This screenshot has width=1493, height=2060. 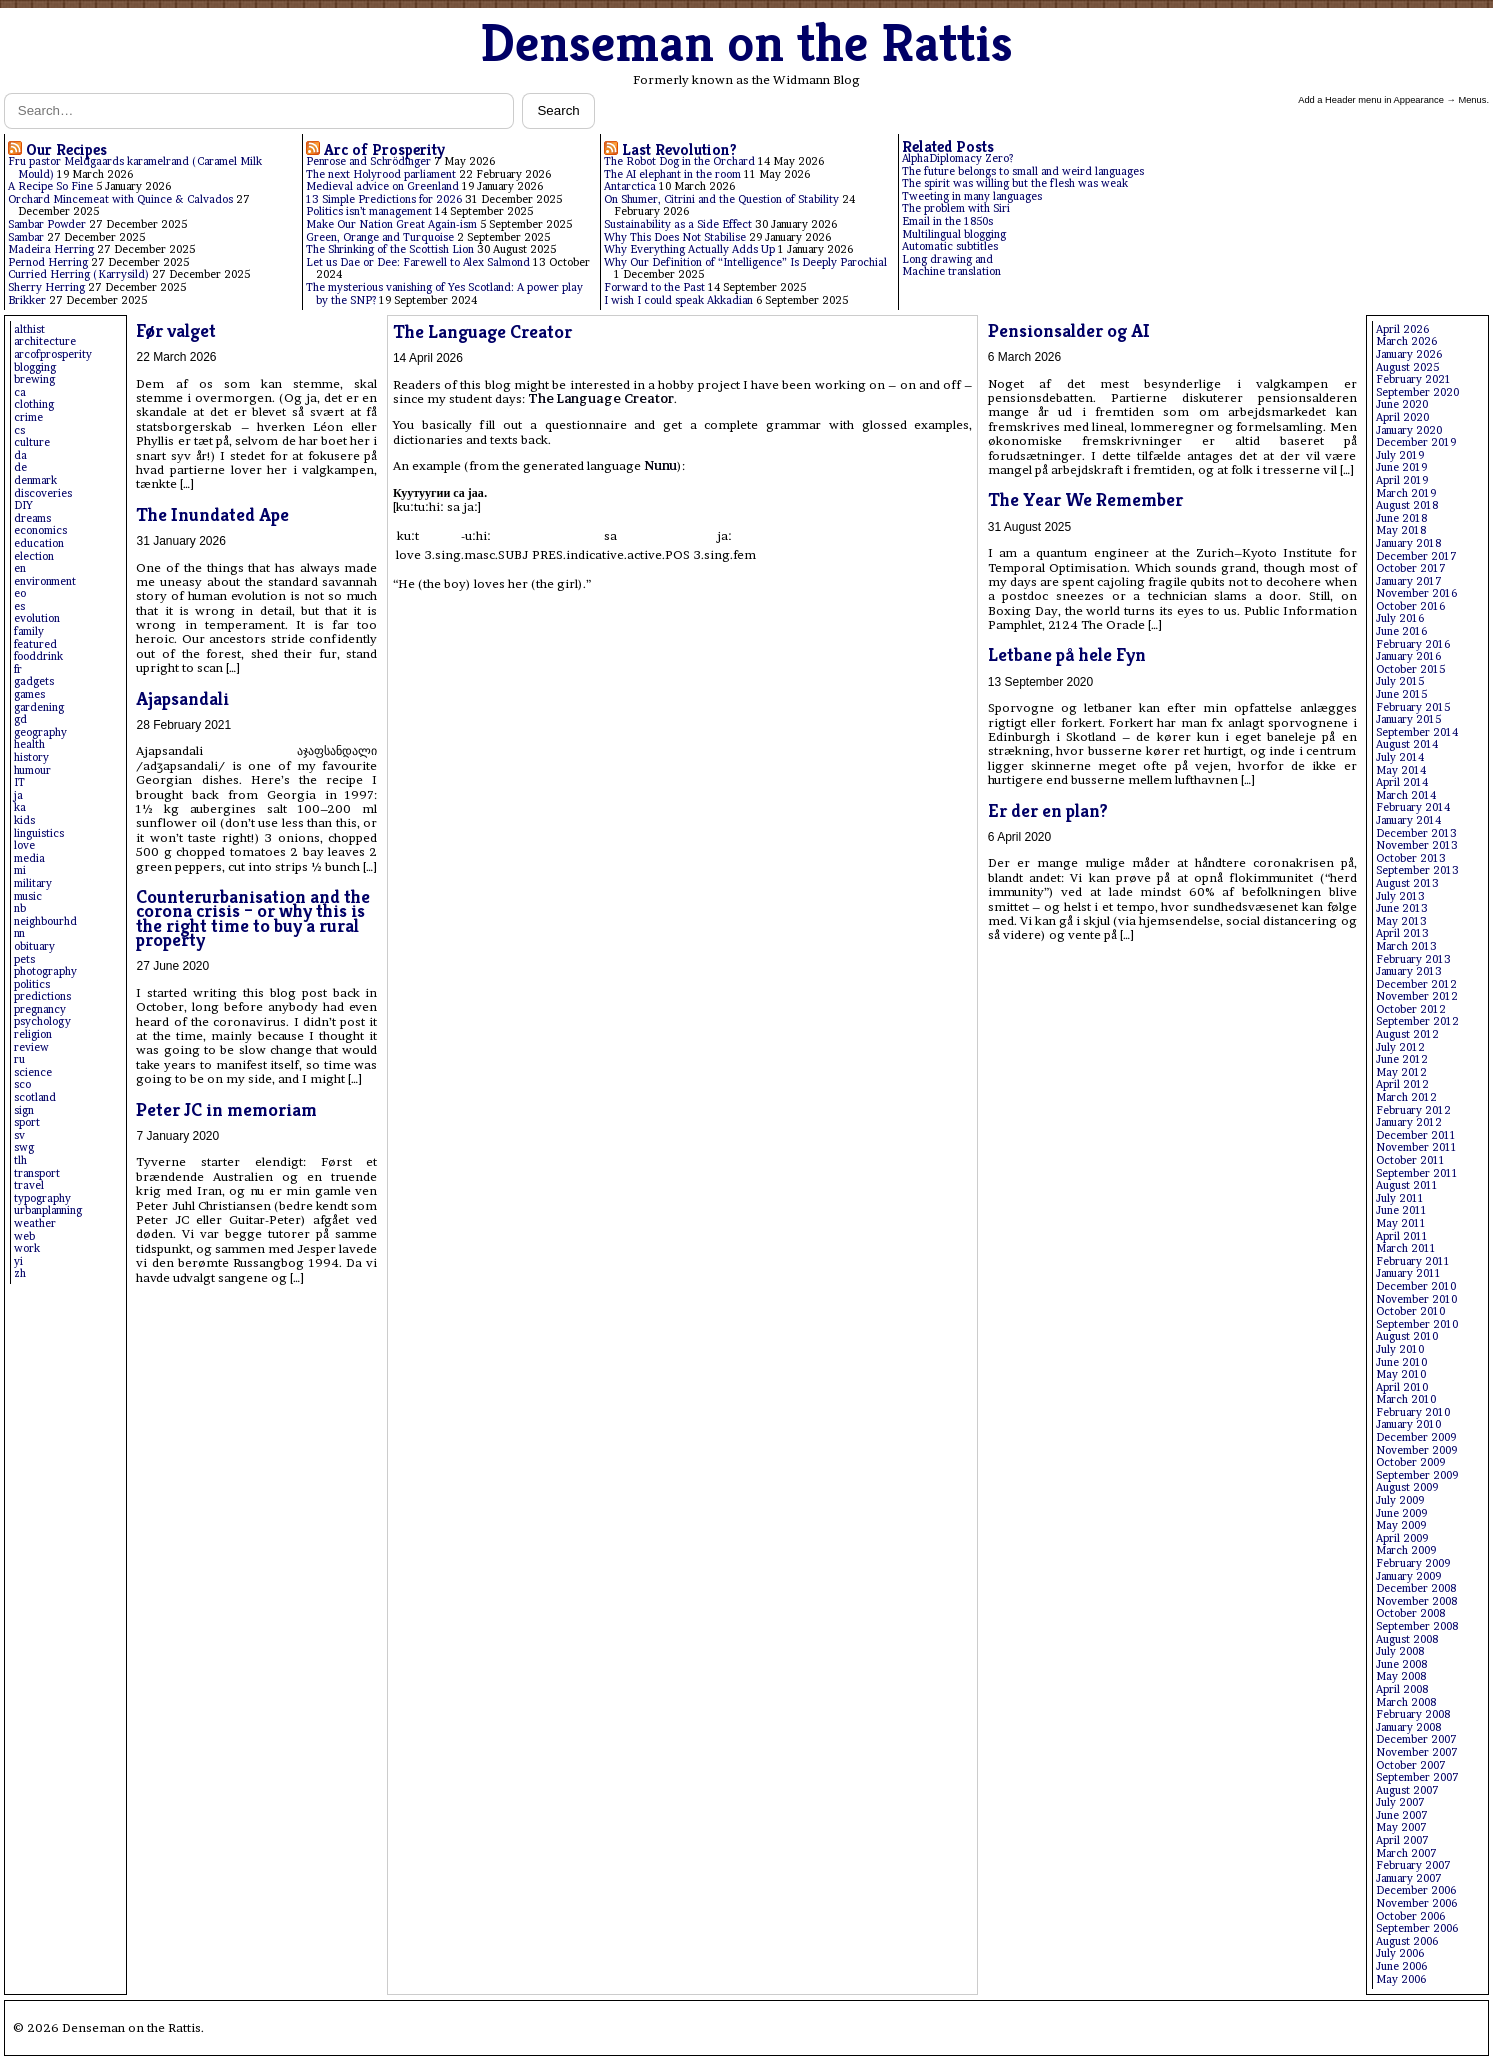 I want to click on en, so click(x=20, y=568).